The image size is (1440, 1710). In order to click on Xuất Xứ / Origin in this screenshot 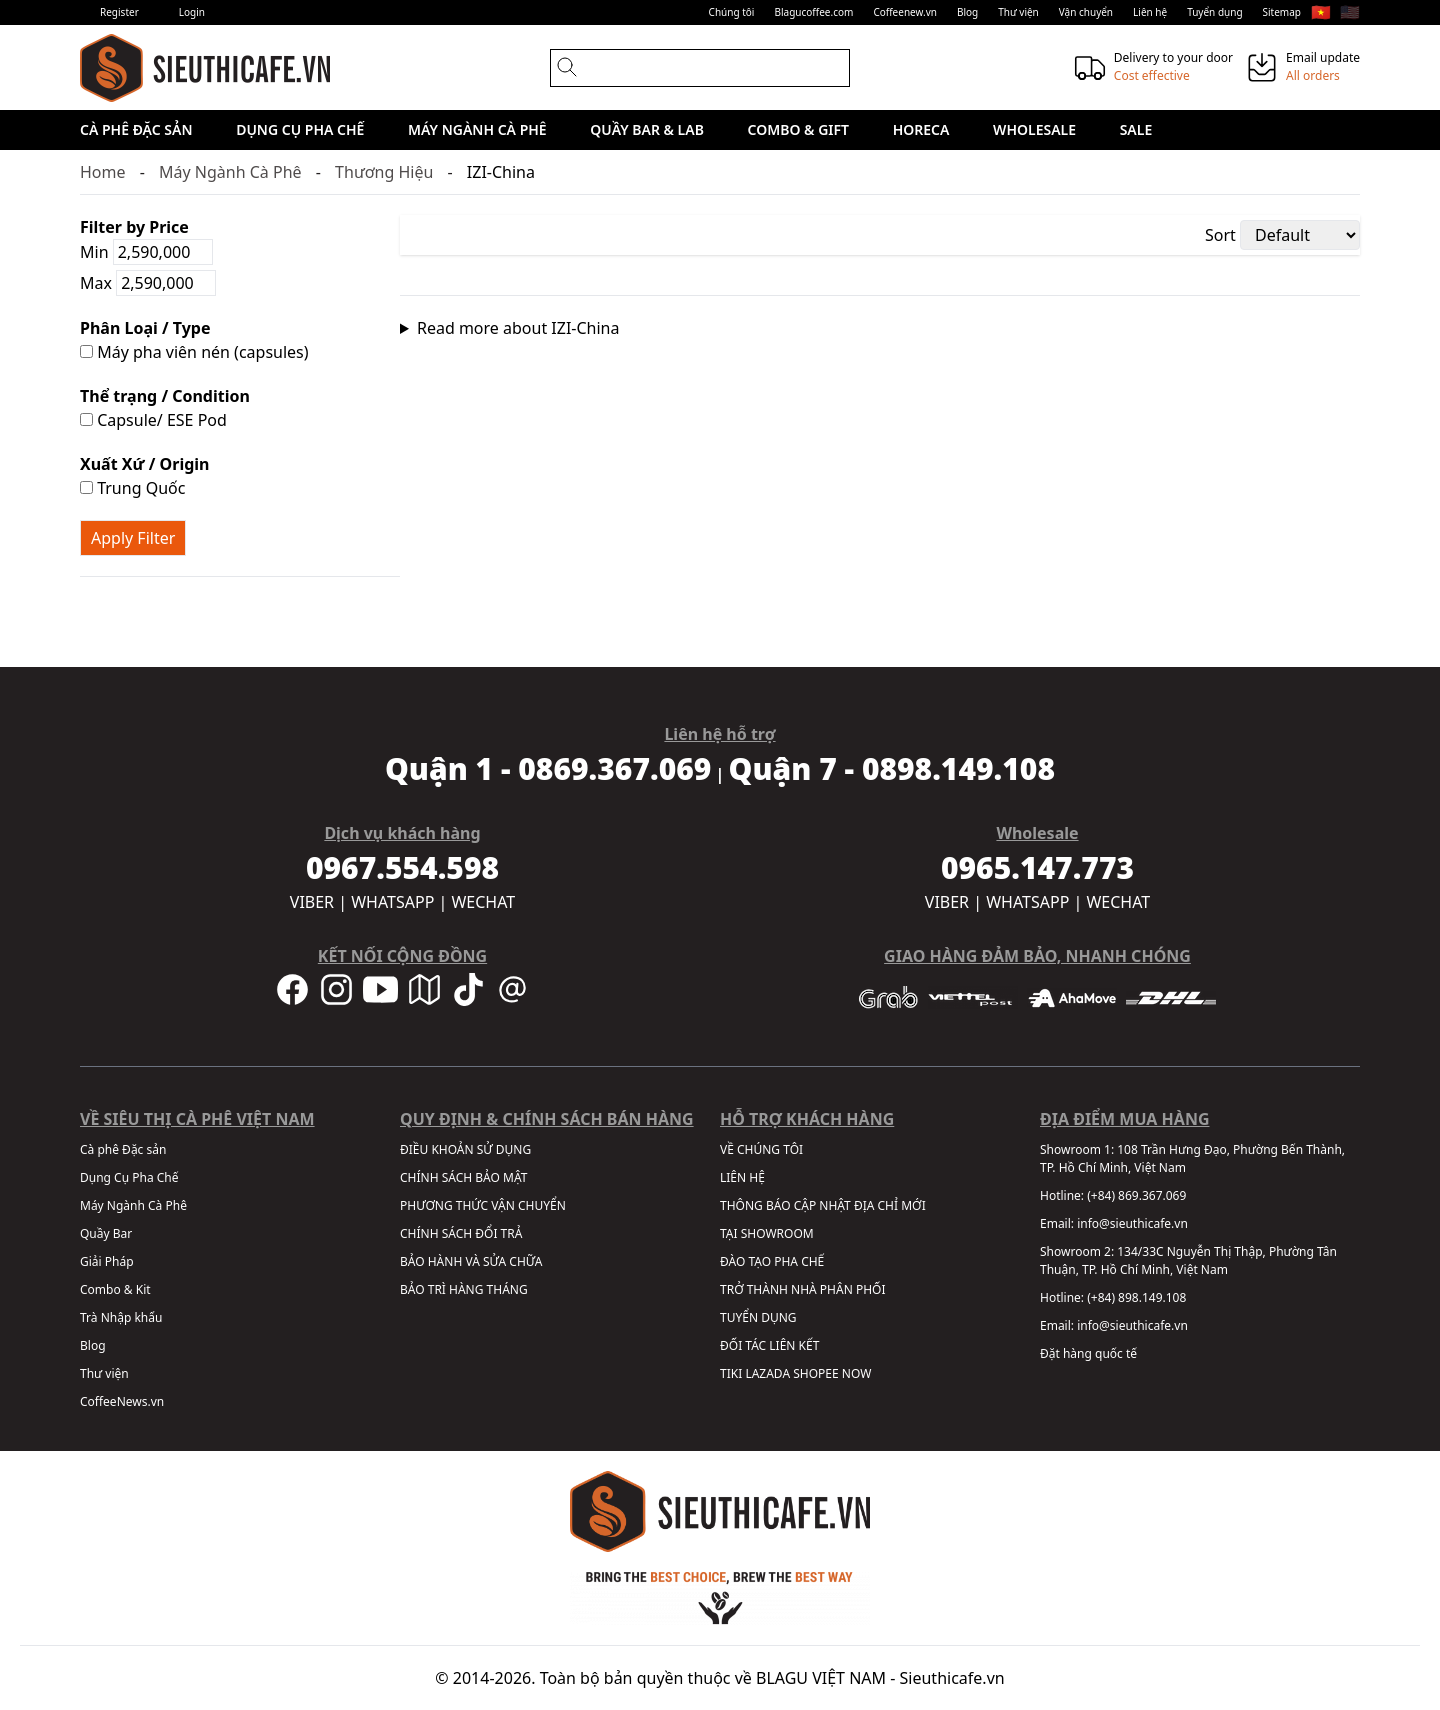, I will do `click(145, 464)`.